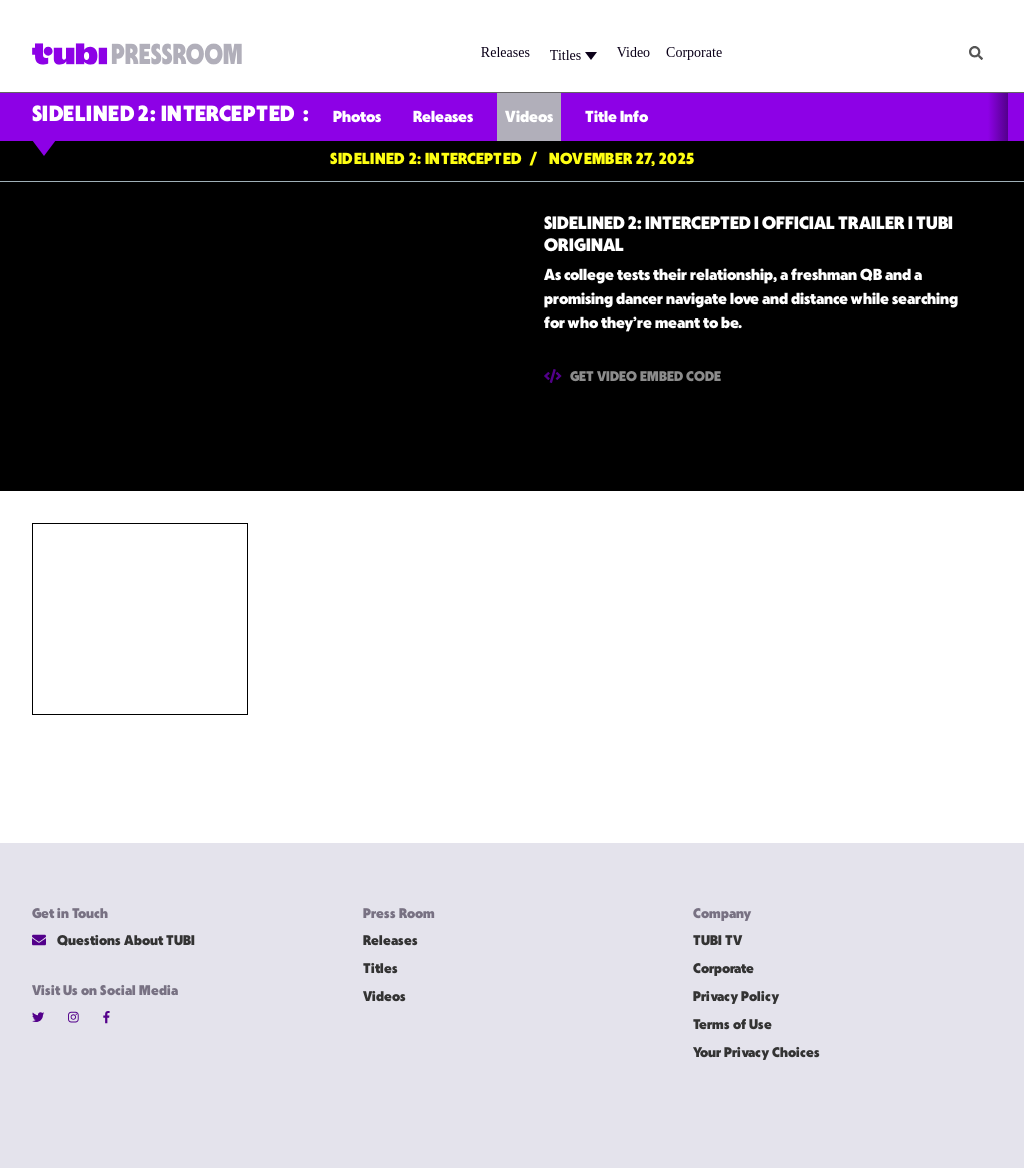 The image size is (1024, 1168). I want to click on Terms of Use, so click(732, 1025).